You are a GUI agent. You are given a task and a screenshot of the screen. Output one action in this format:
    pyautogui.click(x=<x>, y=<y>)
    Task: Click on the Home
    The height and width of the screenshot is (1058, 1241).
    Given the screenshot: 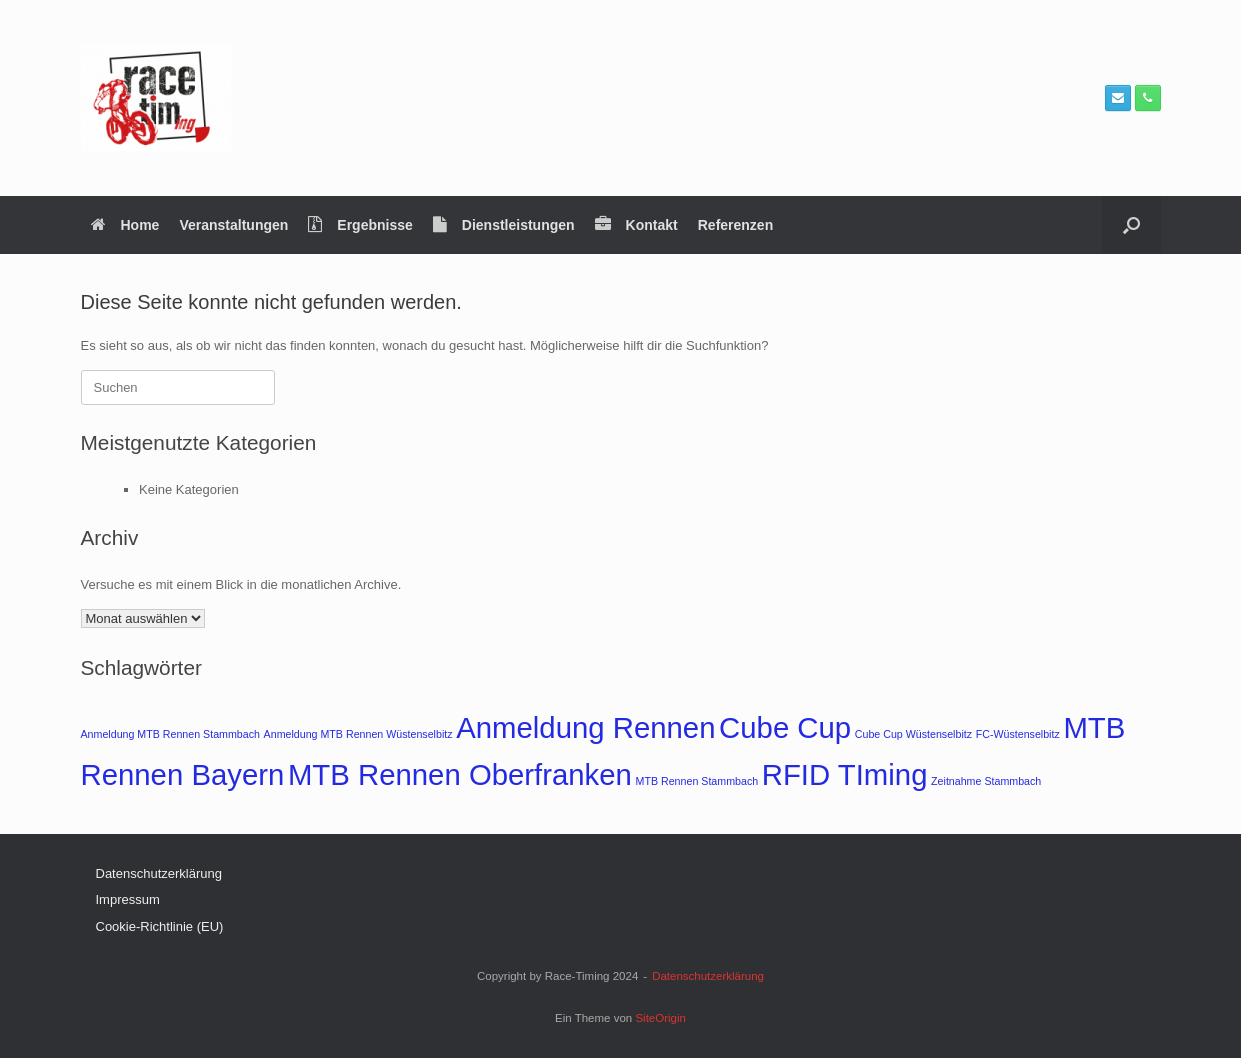 What is the action you would take?
    pyautogui.click(x=125, y=225)
    